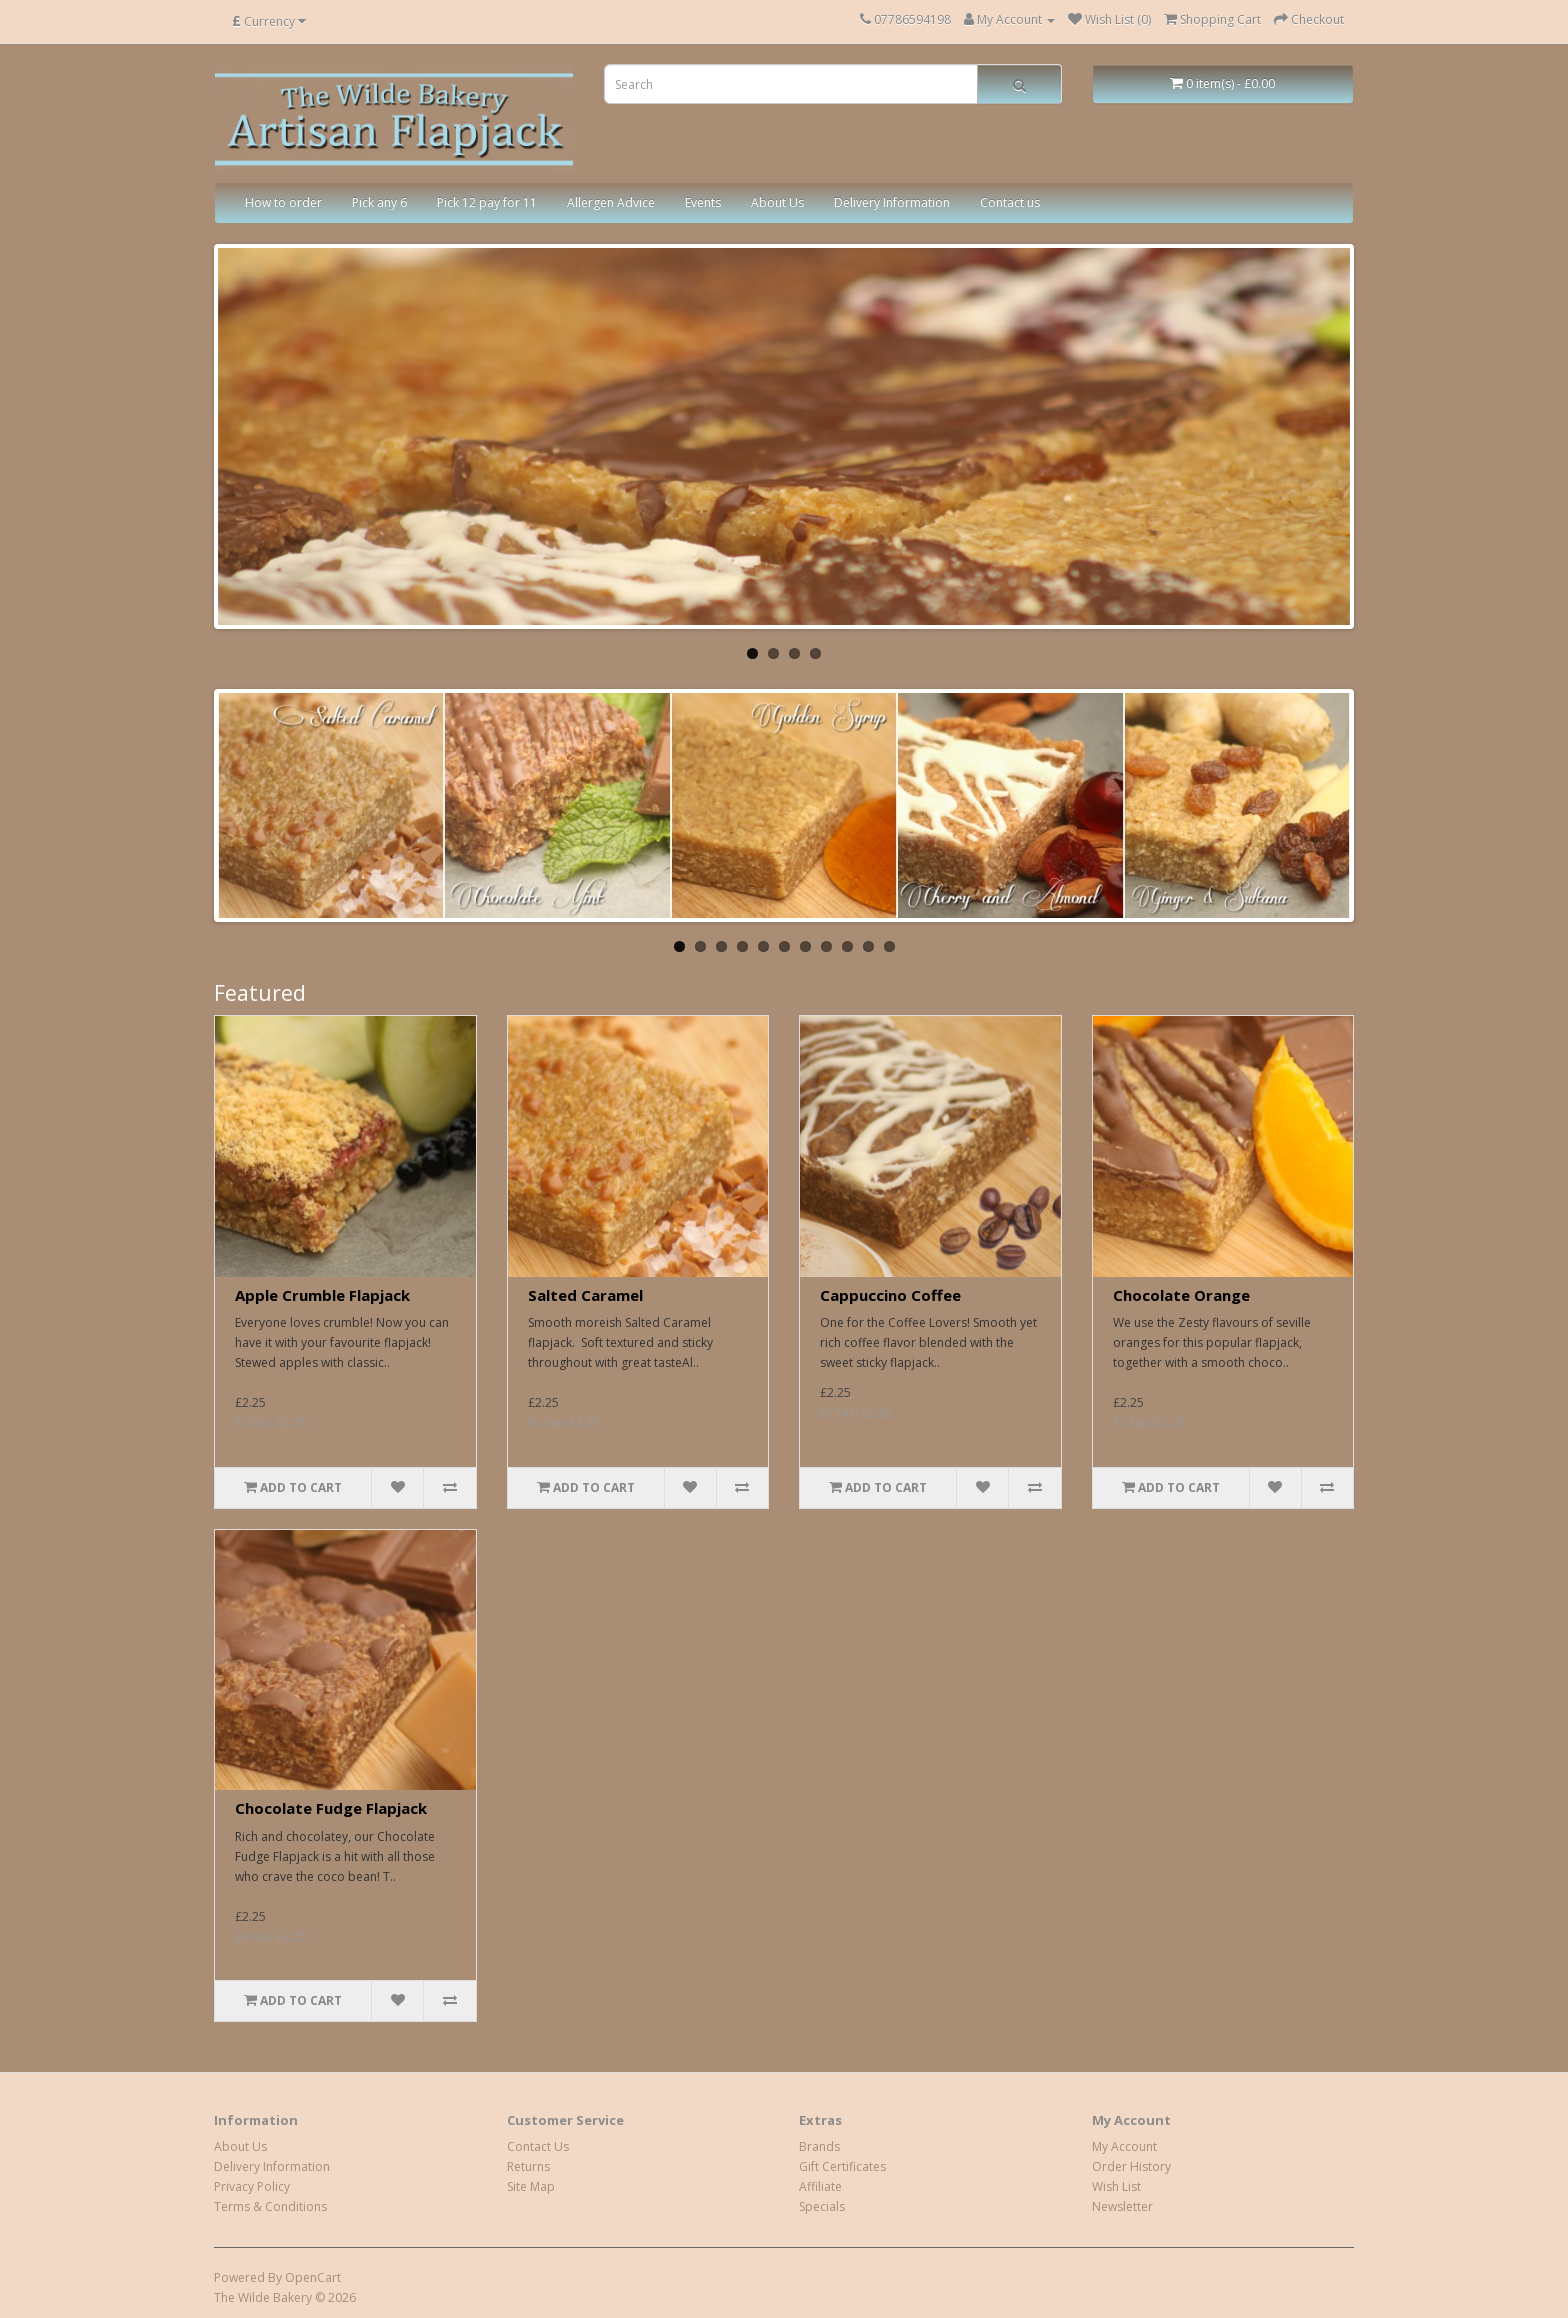 Image resolution: width=1568 pixels, height=2318 pixels. What do you see at coordinates (283, 202) in the screenshot?
I see `How to order` at bounding box center [283, 202].